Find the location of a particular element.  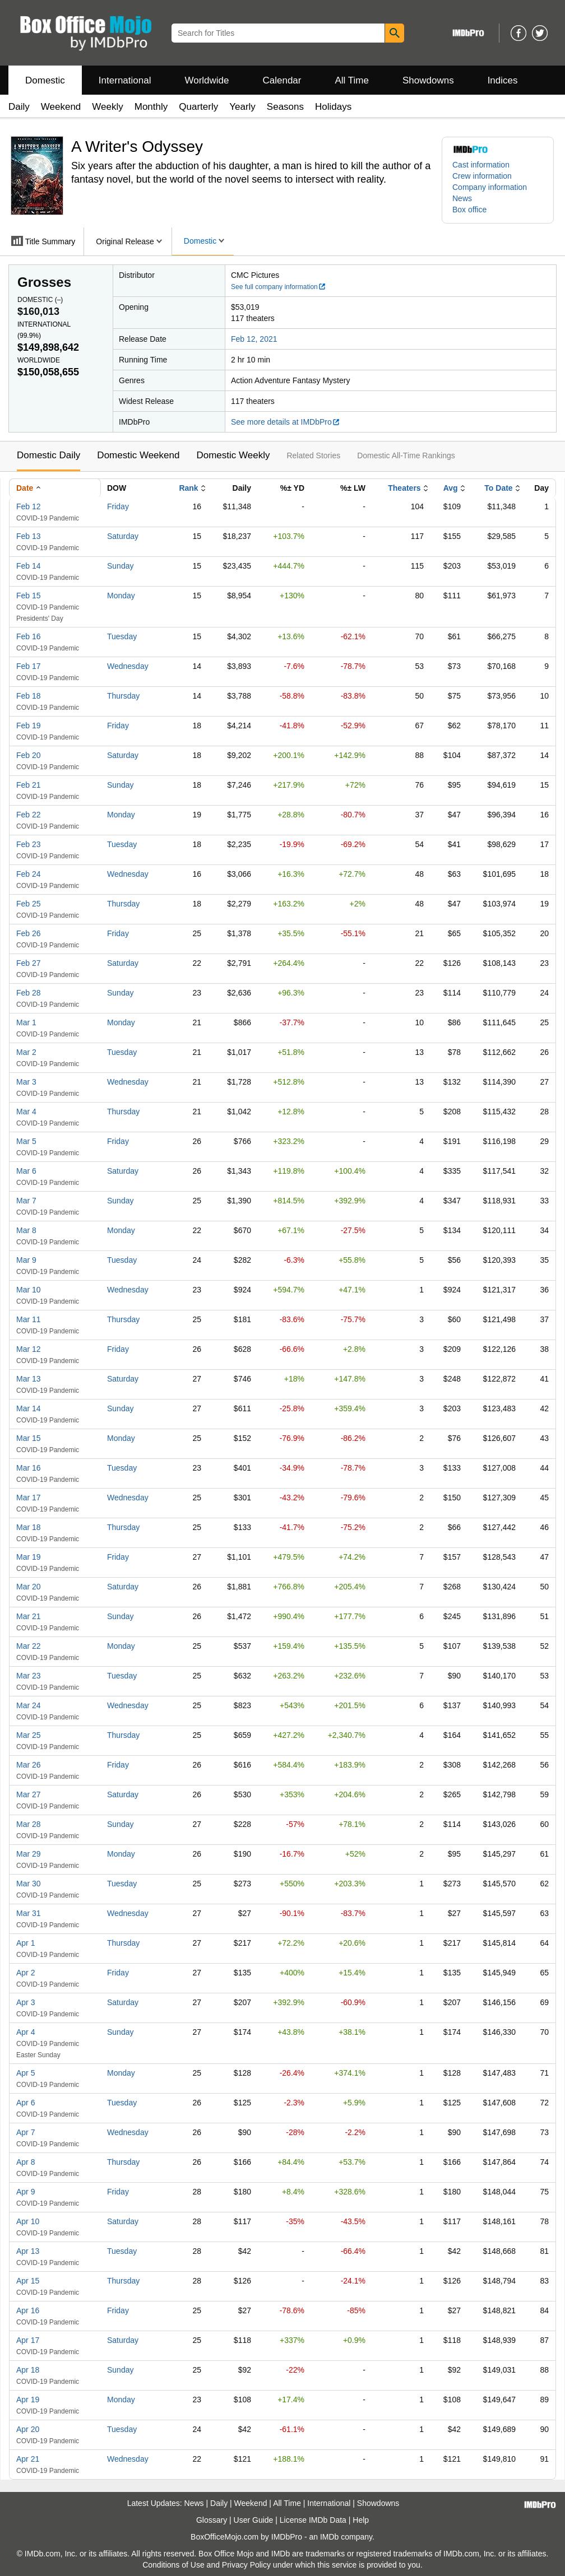

Feb 24 is located at coordinates (28, 873).